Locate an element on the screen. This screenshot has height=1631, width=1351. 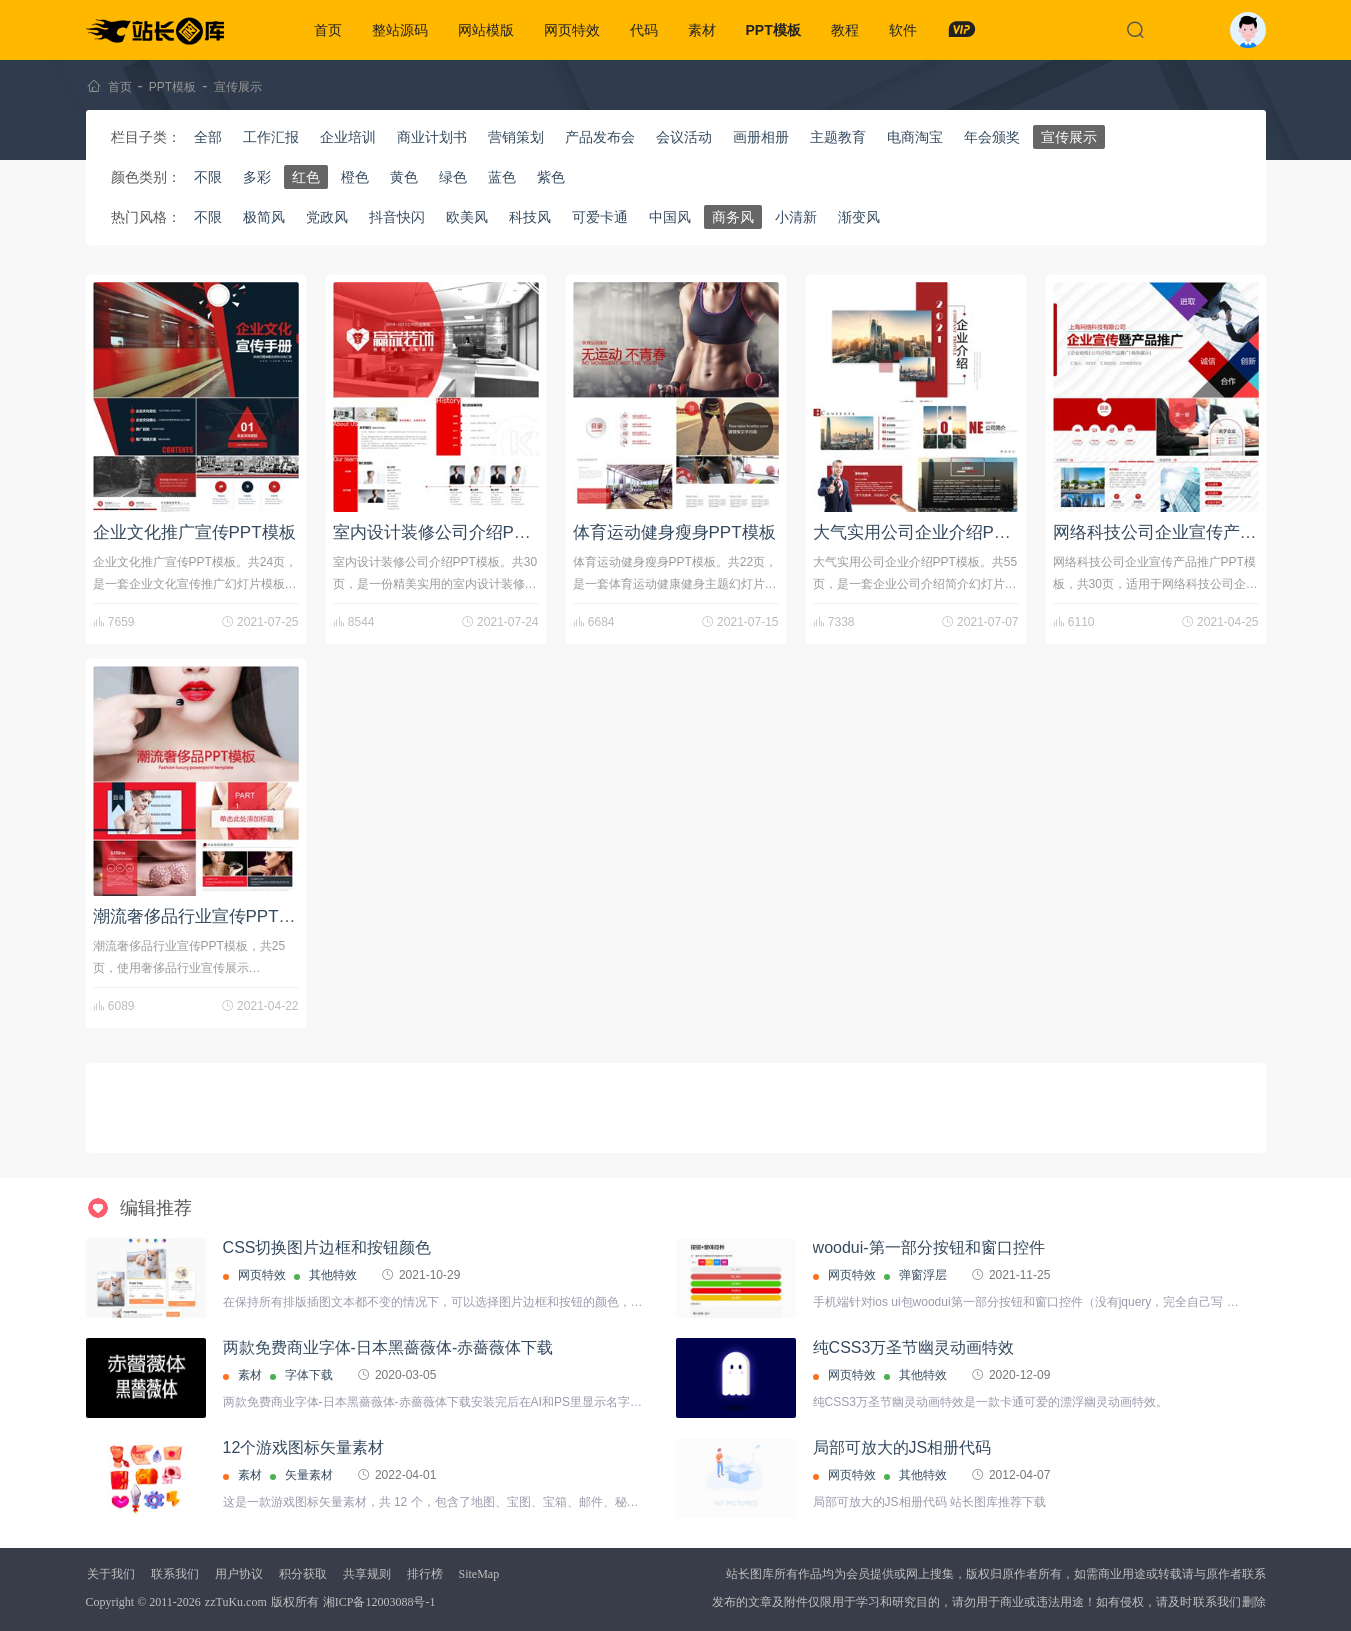
网页特效 is located at coordinates (572, 30).